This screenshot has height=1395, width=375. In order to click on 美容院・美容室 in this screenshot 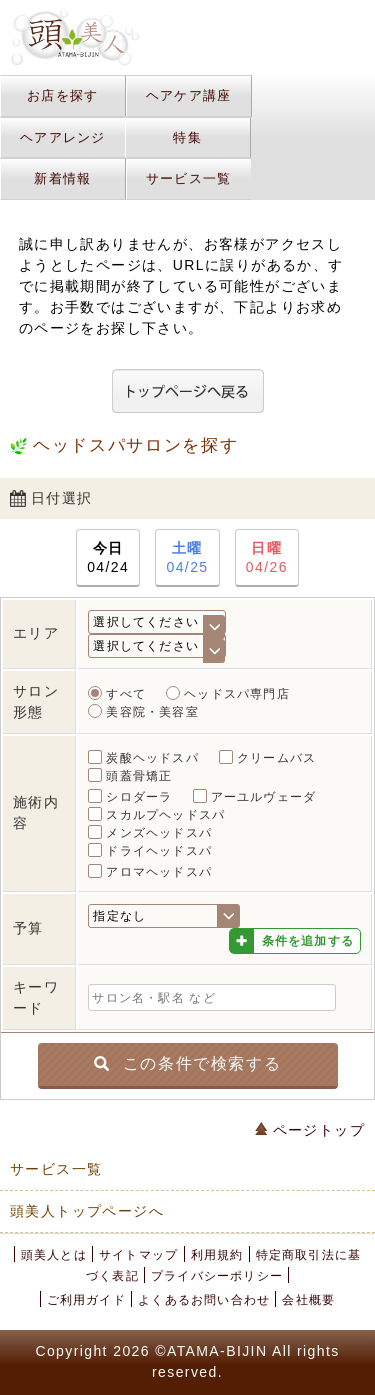, I will do `click(152, 712)`.